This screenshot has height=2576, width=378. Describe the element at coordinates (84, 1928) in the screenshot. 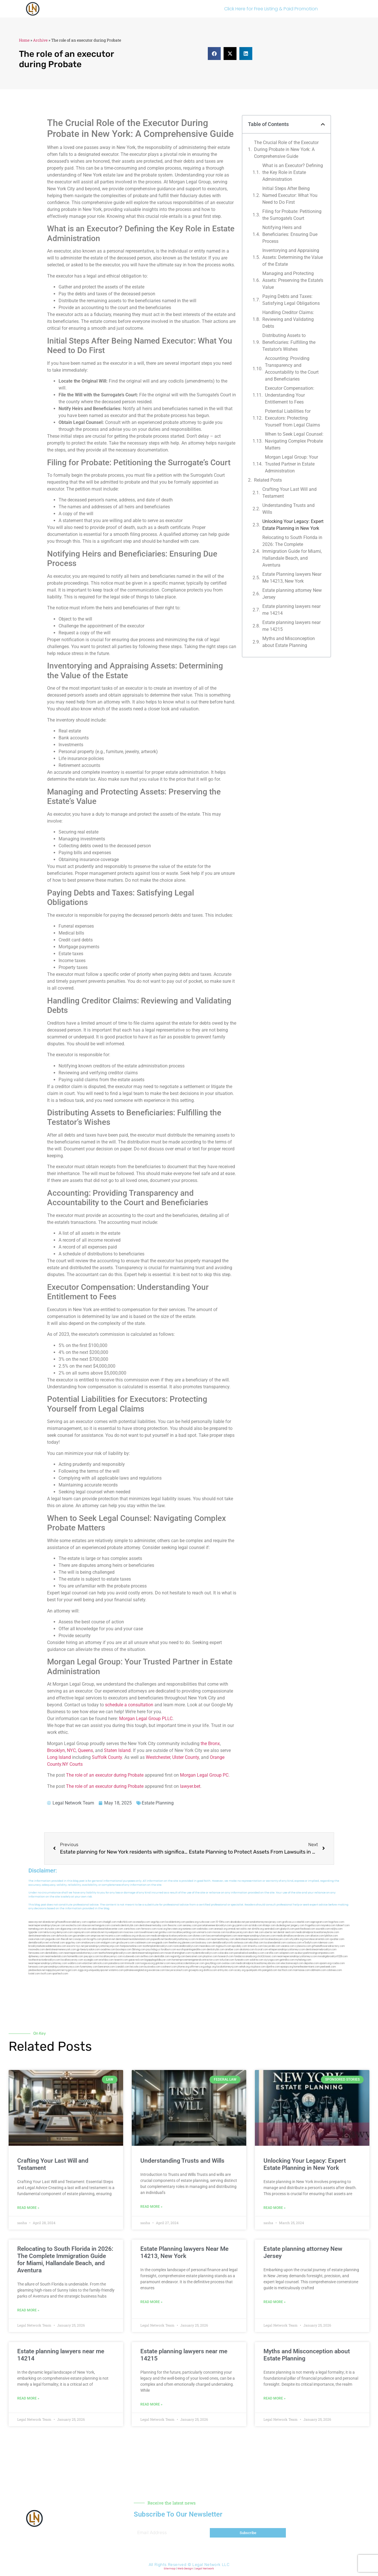

I see `elyrical.com` at that location.